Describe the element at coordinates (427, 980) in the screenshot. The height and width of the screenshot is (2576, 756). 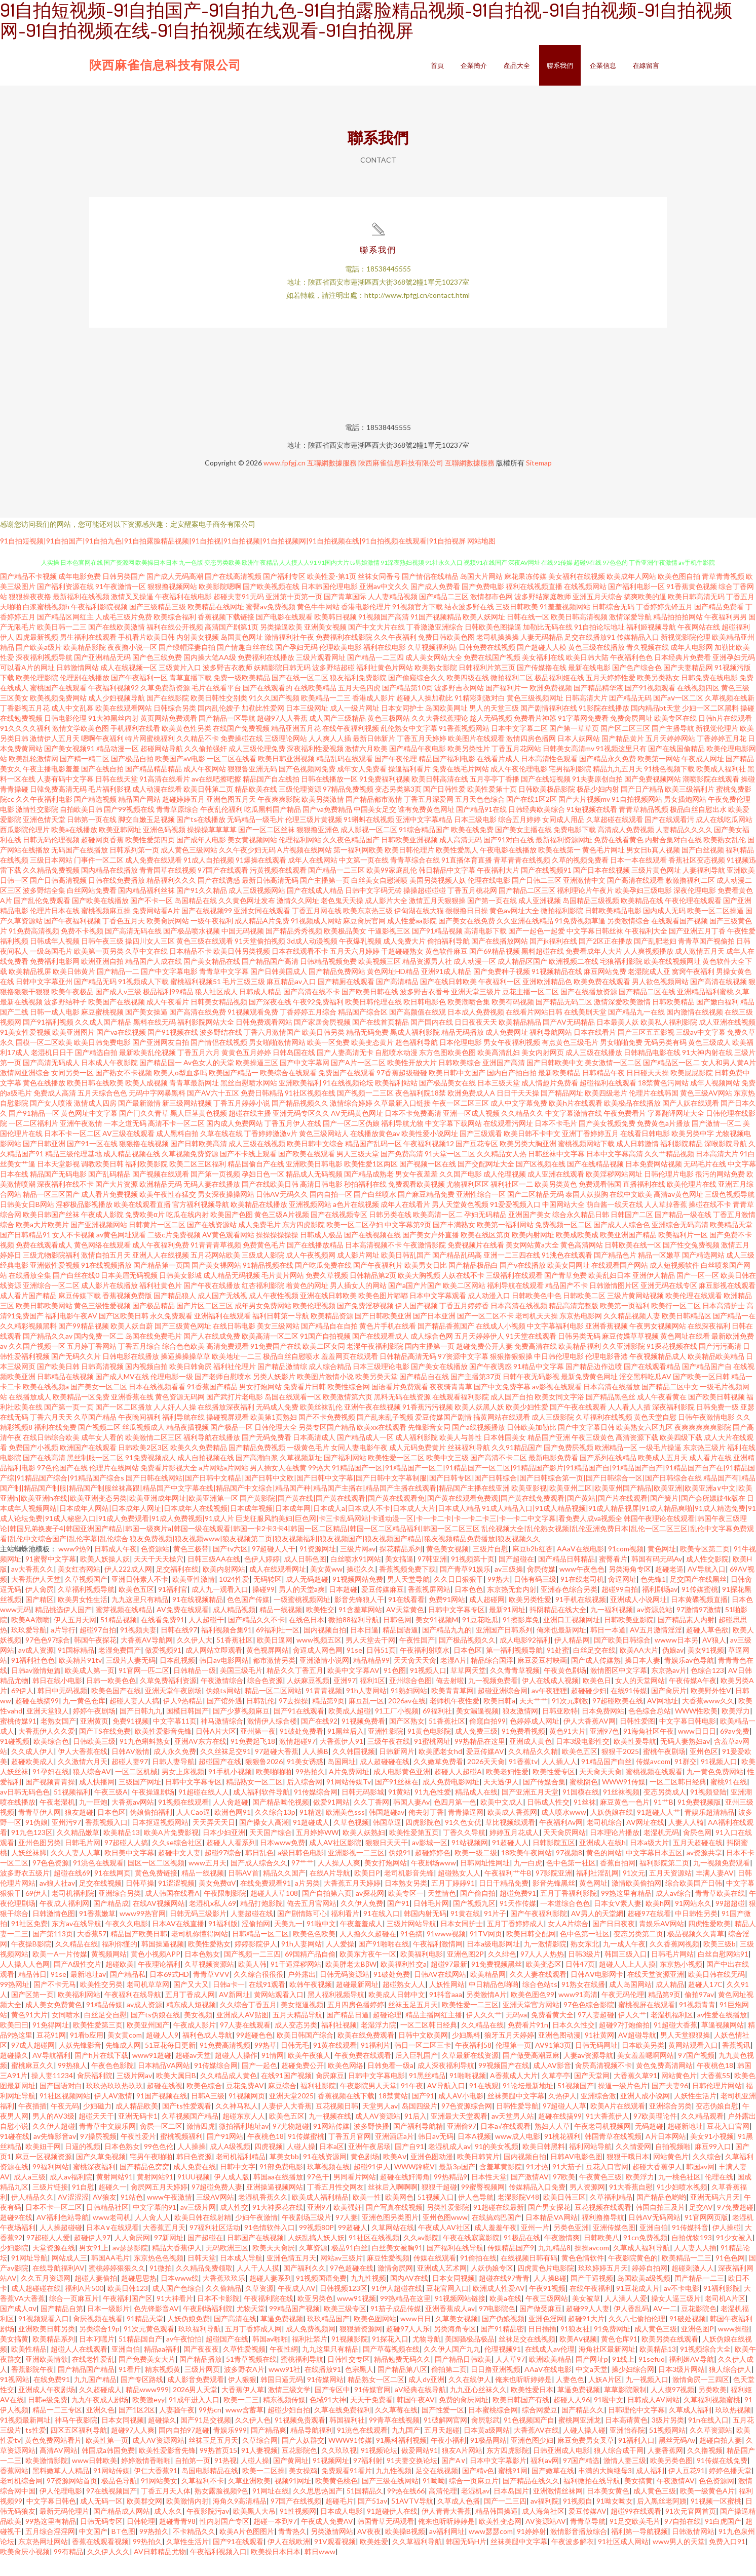
I see `精品资源男人社` at that location.